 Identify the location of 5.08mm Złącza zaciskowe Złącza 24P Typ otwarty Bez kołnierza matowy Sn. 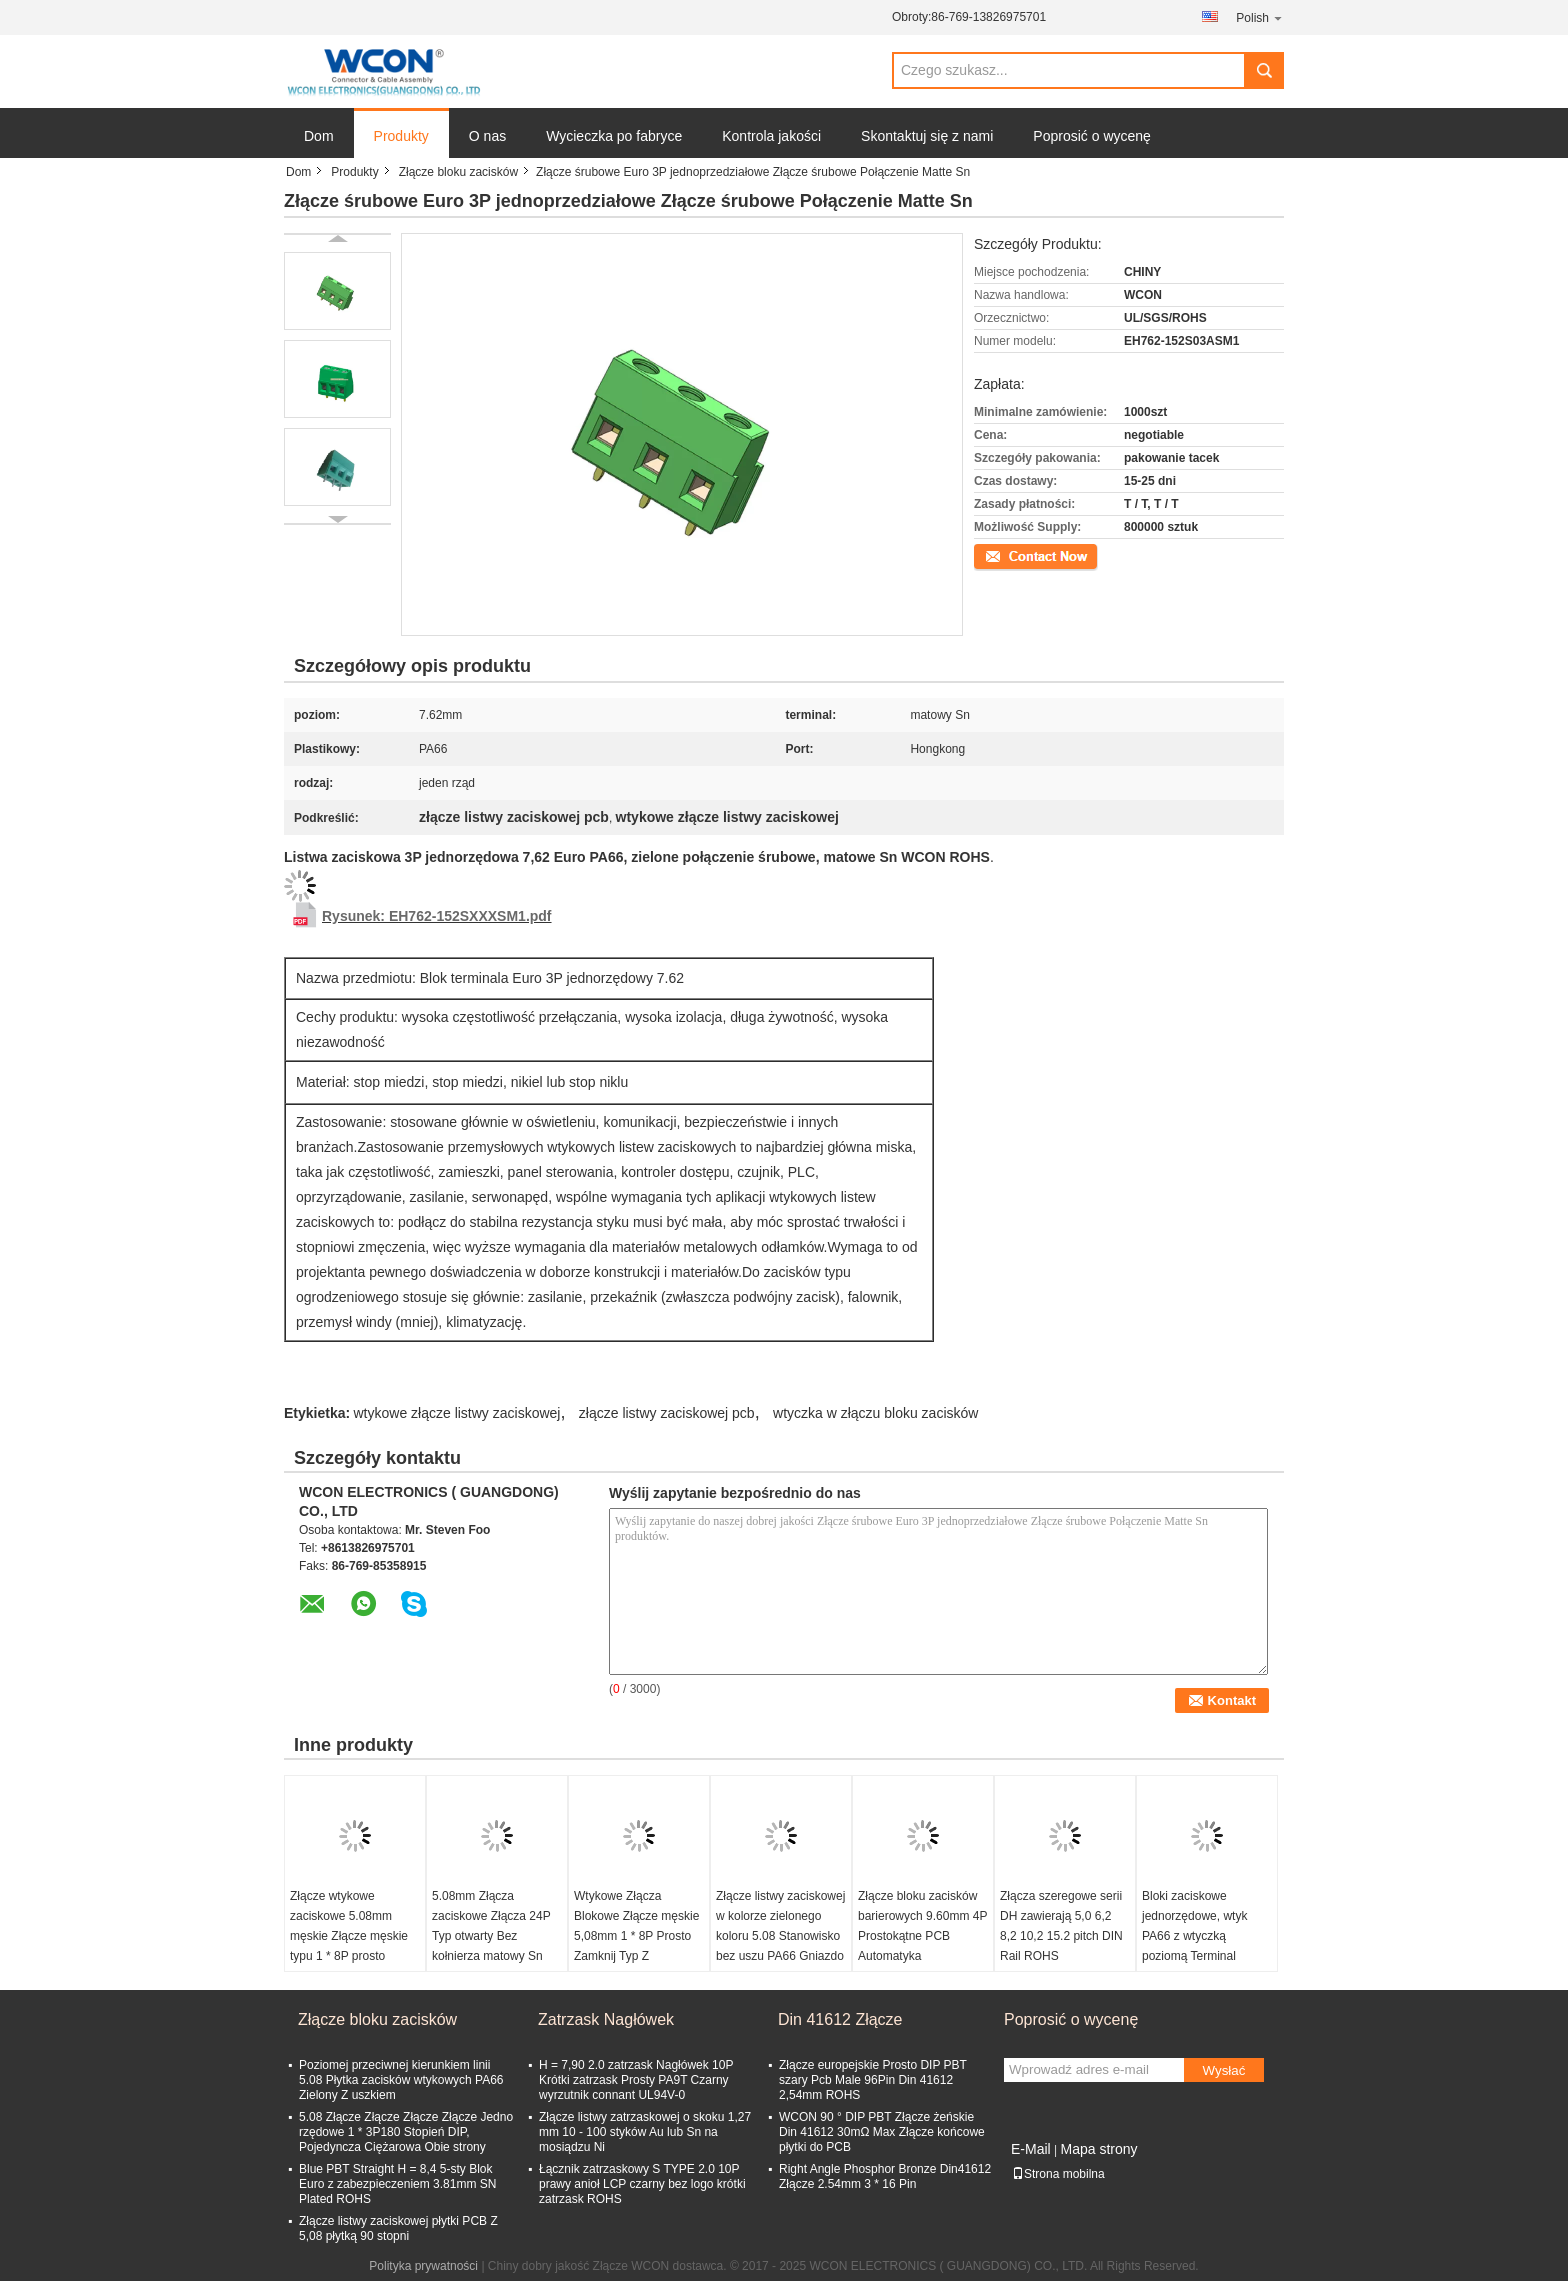
(491, 1926).